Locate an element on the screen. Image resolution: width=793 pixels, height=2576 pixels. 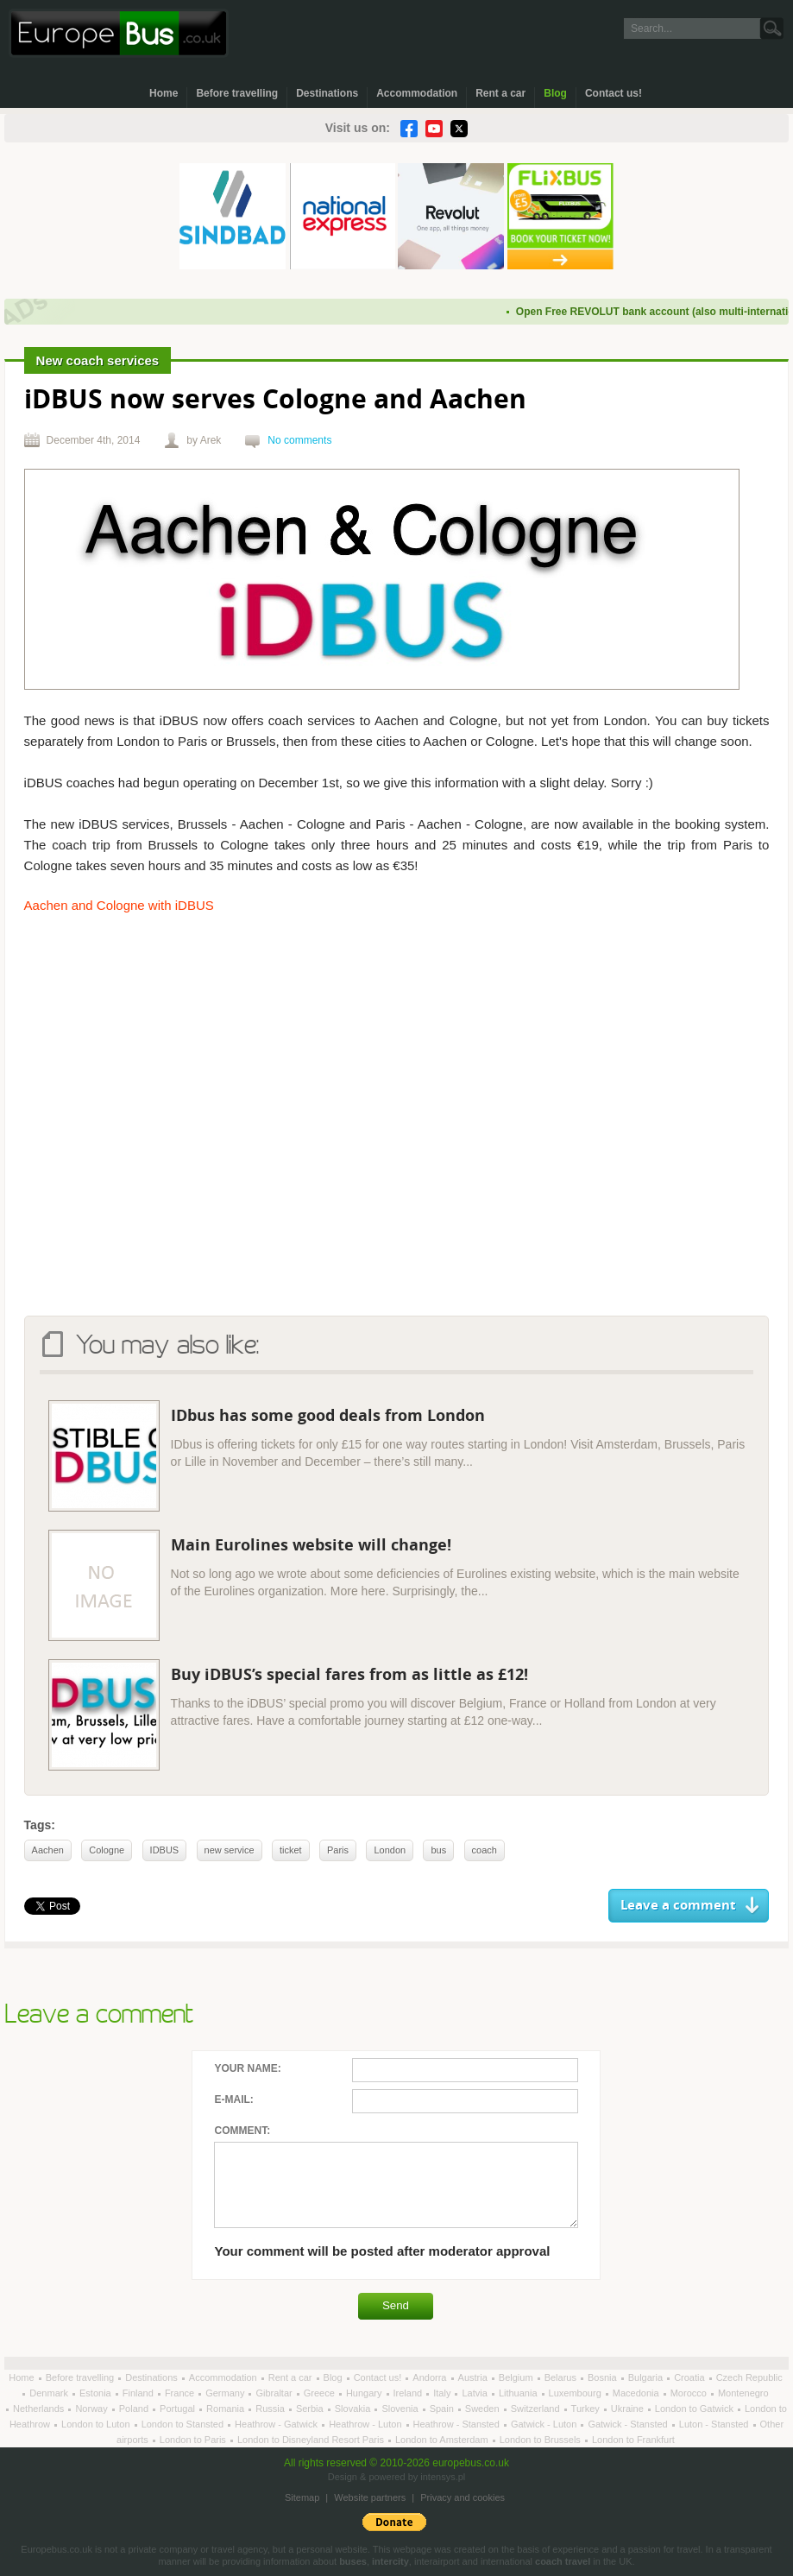
Your name: is located at coordinates (247, 2068).